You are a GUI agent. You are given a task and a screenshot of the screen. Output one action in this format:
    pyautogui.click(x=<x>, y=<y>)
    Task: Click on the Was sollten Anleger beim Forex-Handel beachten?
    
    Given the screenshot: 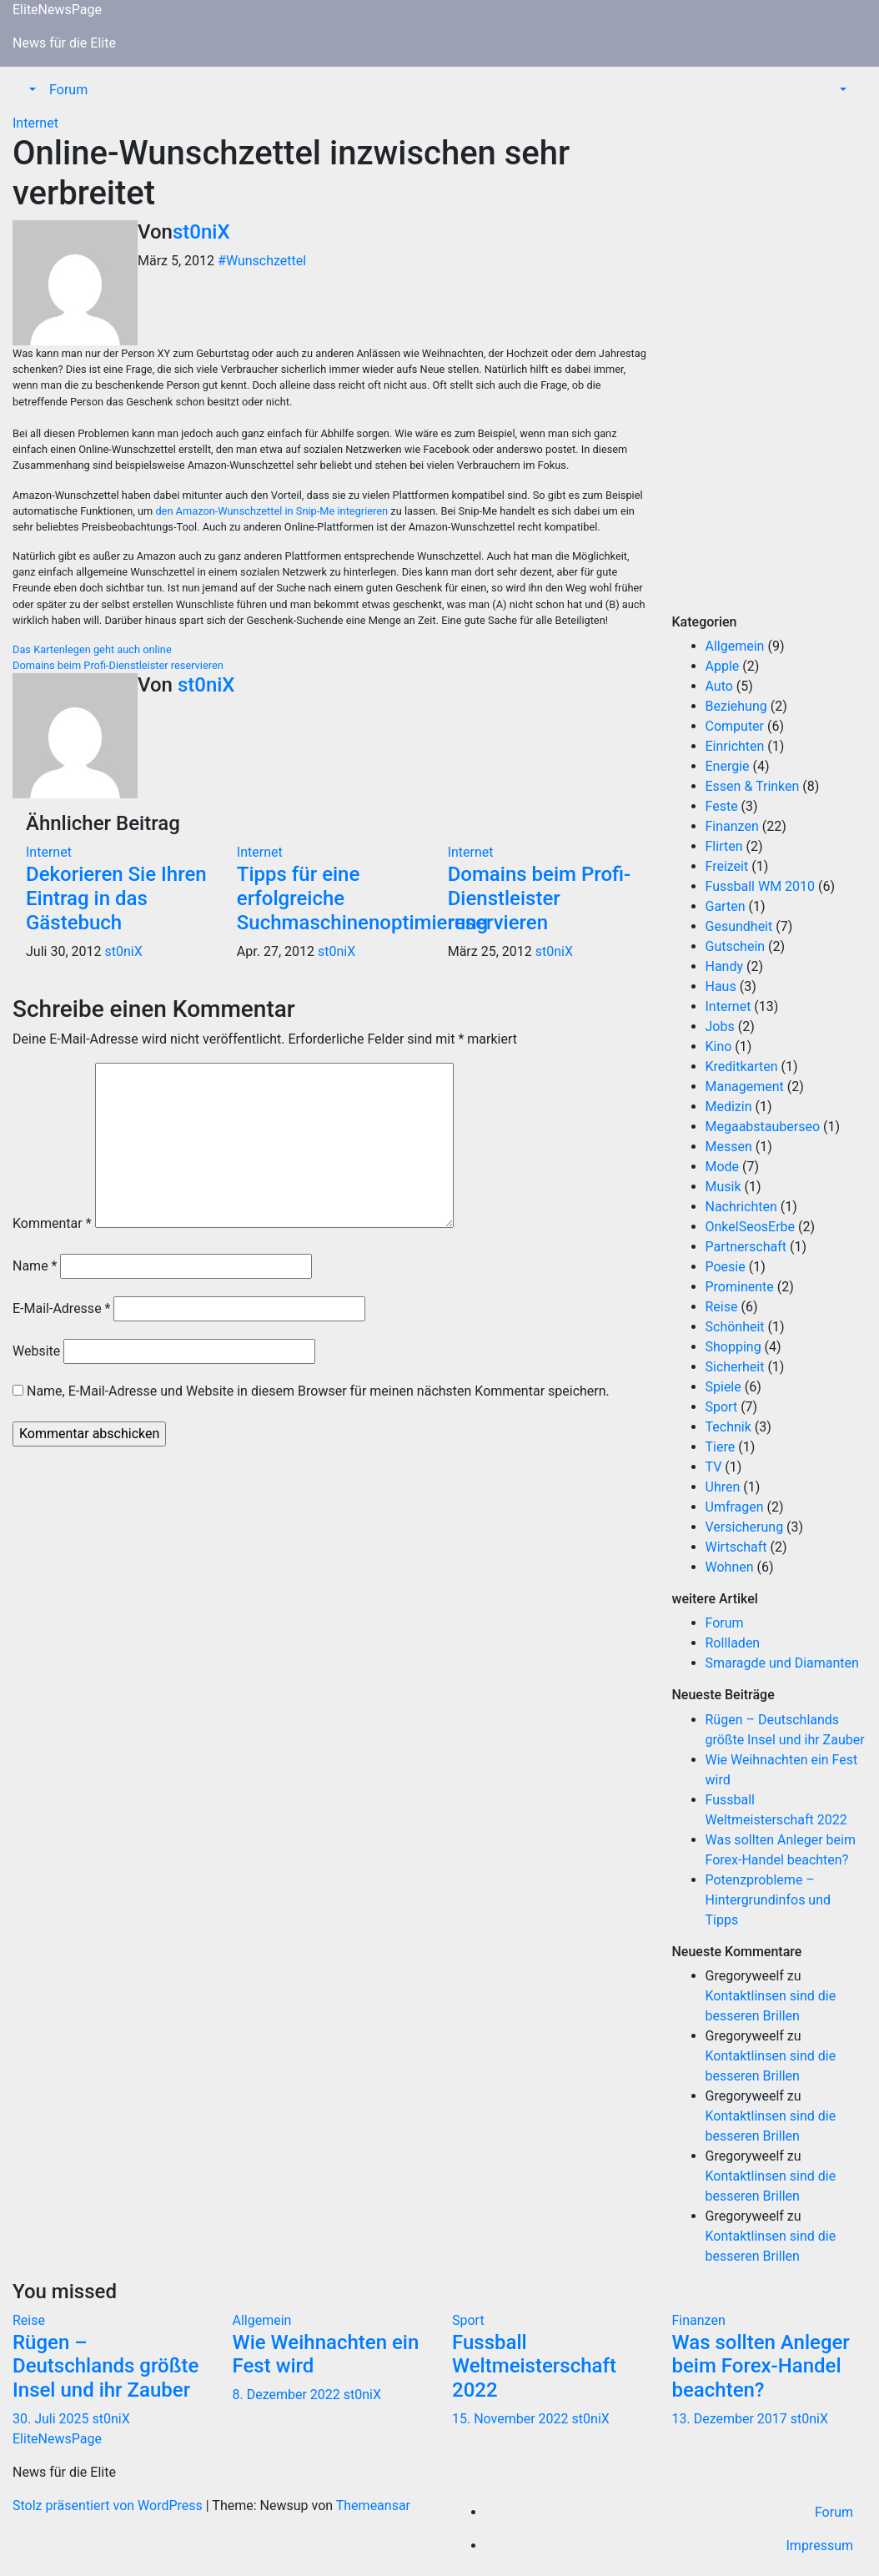 What is the action you would take?
    pyautogui.click(x=761, y=2366)
    